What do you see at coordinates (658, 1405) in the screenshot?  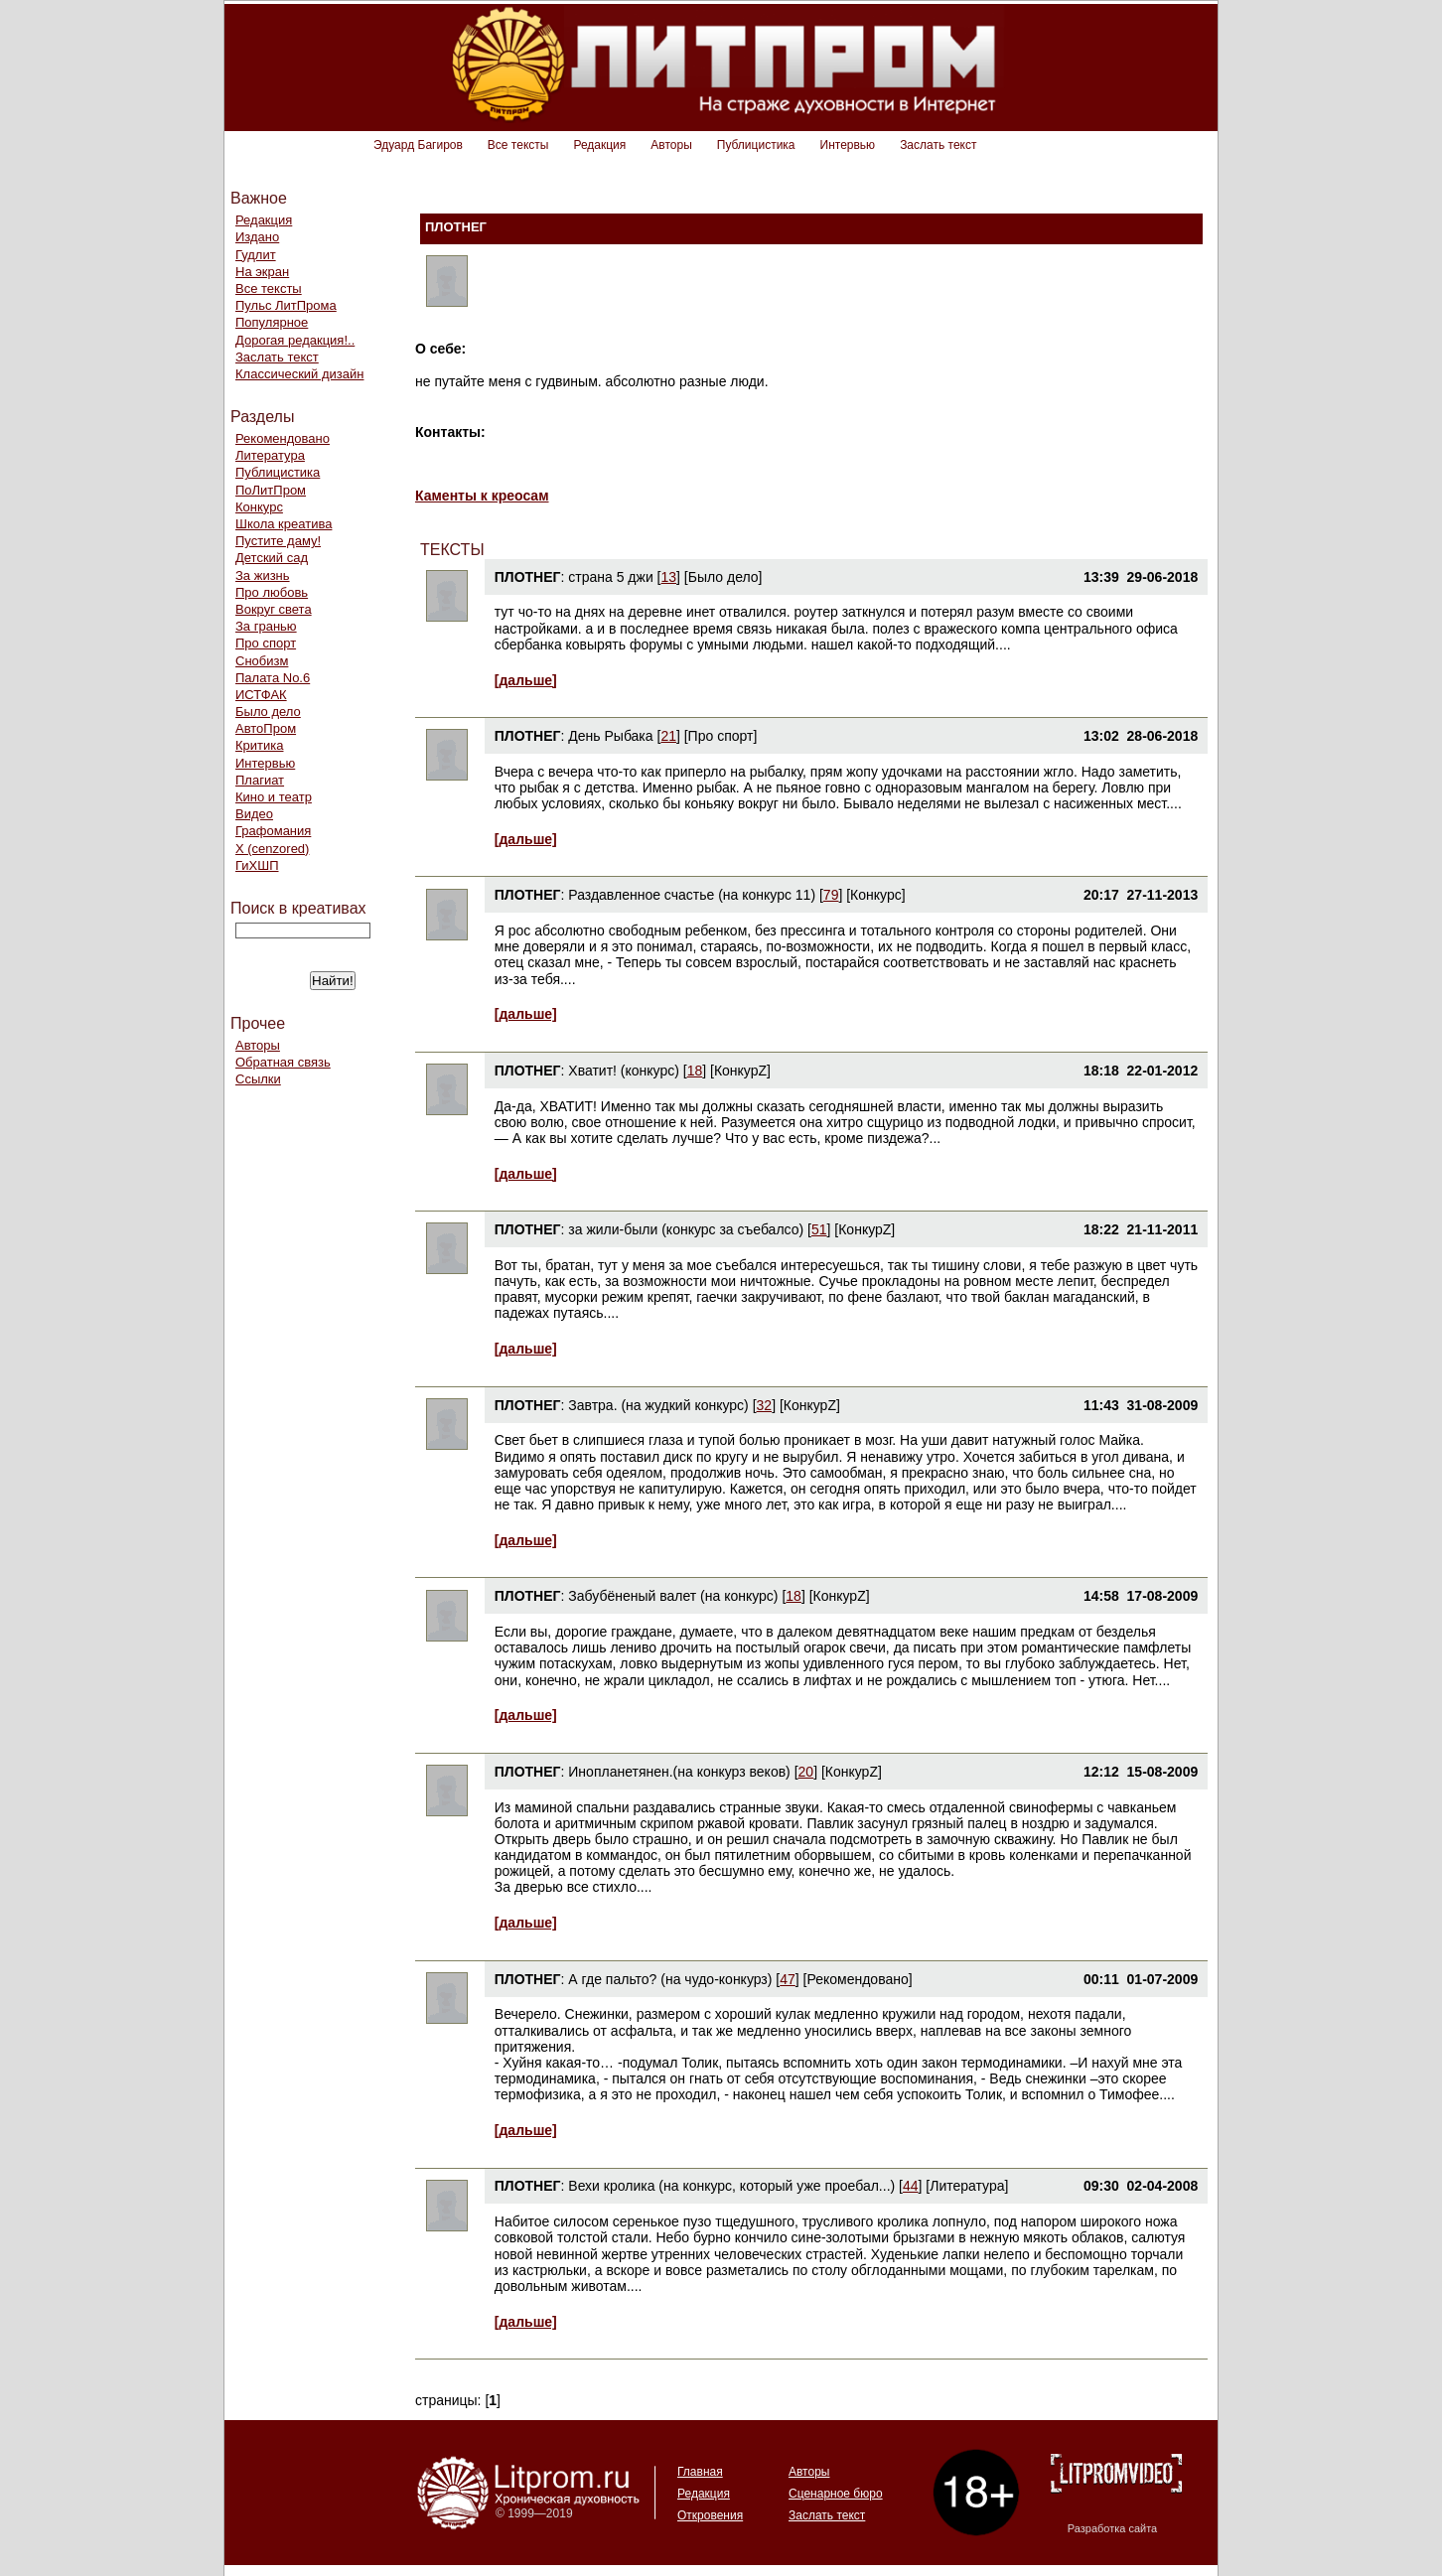 I see `Завтра. (на жудкий конкурс)` at bounding box center [658, 1405].